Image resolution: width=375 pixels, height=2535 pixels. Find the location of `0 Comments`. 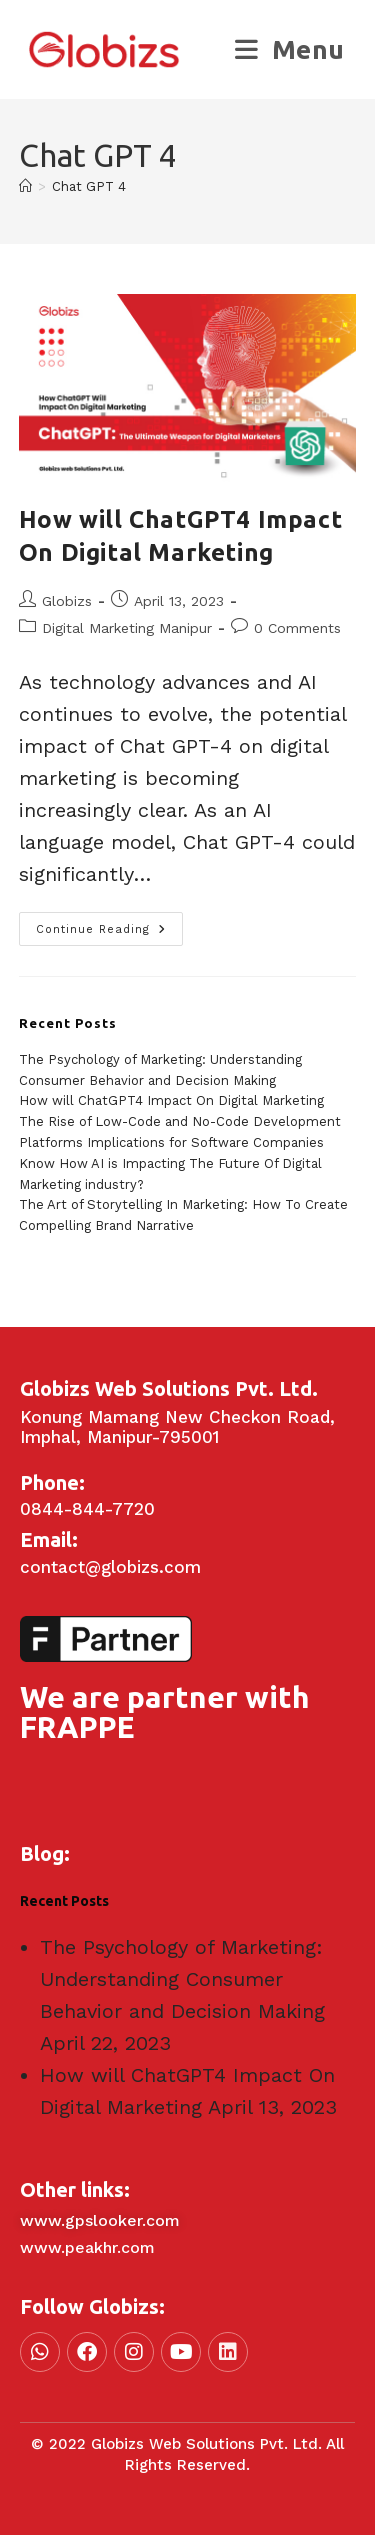

0 Comments is located at coordinates (297, 628).